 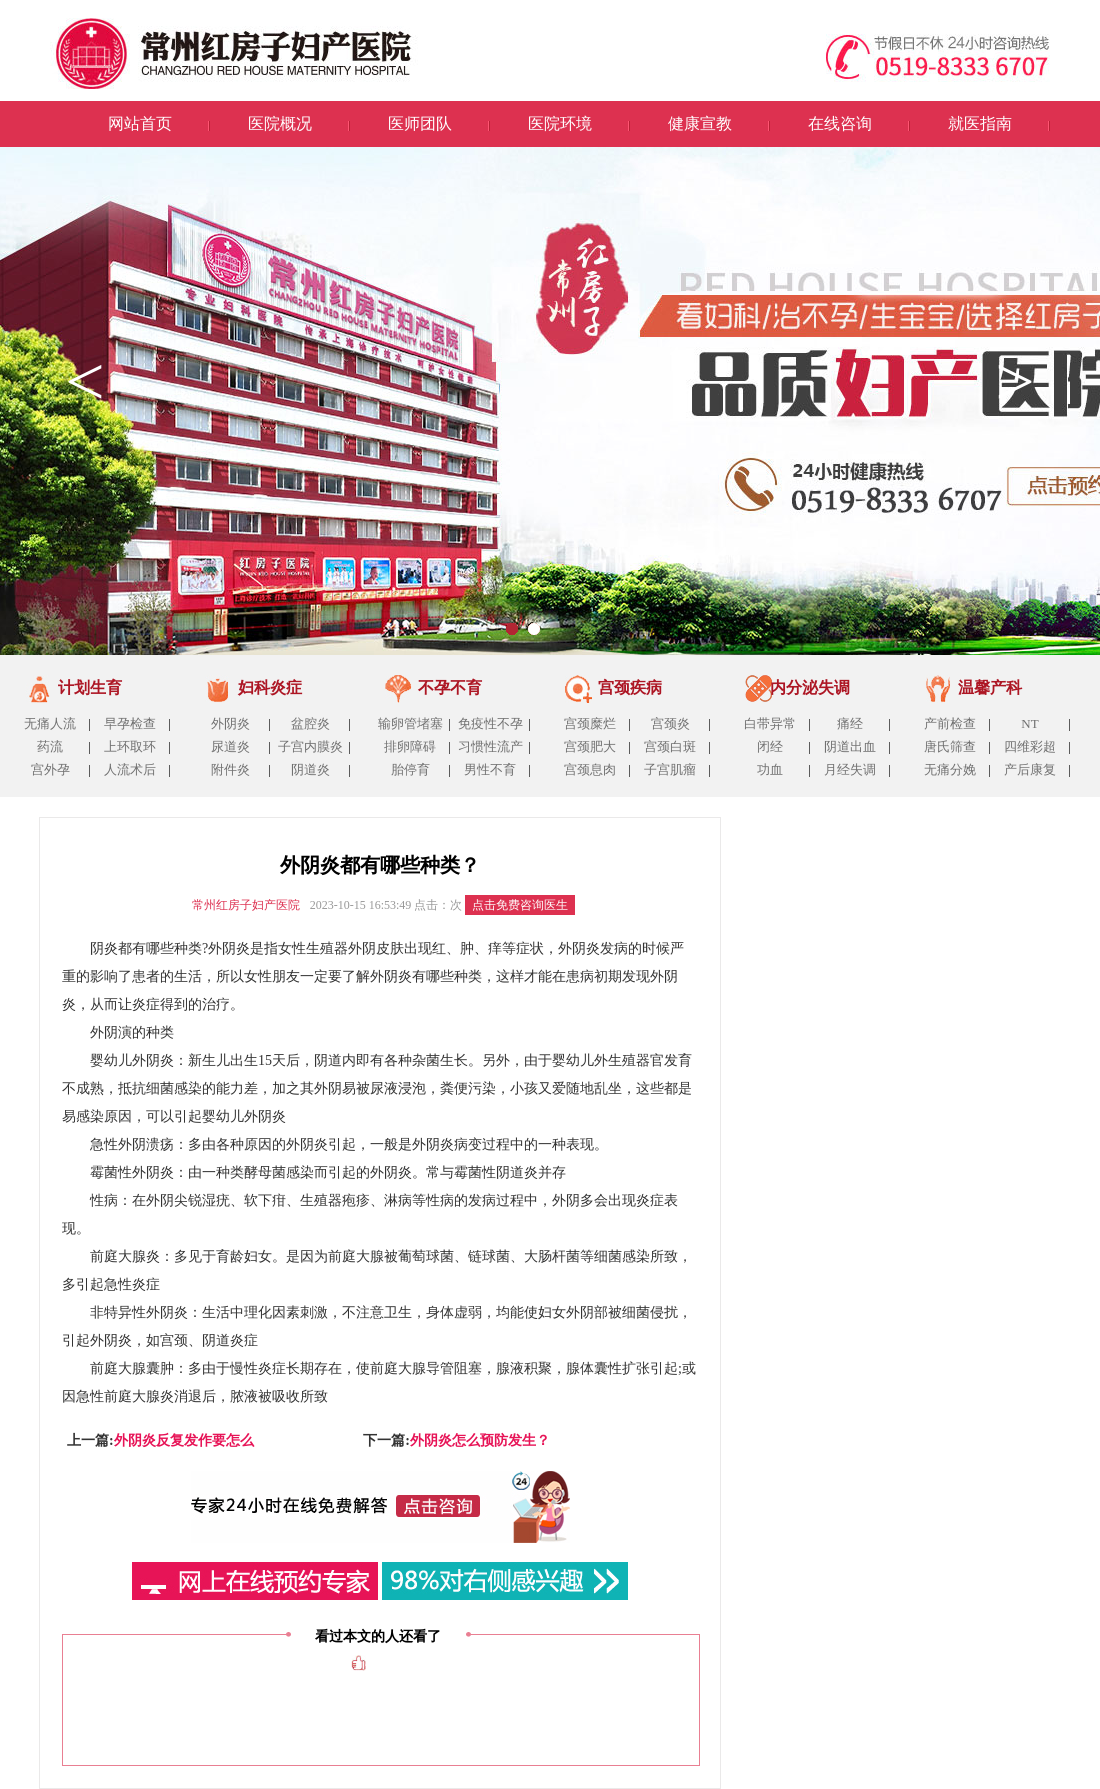 I want to click on 就医指南, so click(x=980, y=123).